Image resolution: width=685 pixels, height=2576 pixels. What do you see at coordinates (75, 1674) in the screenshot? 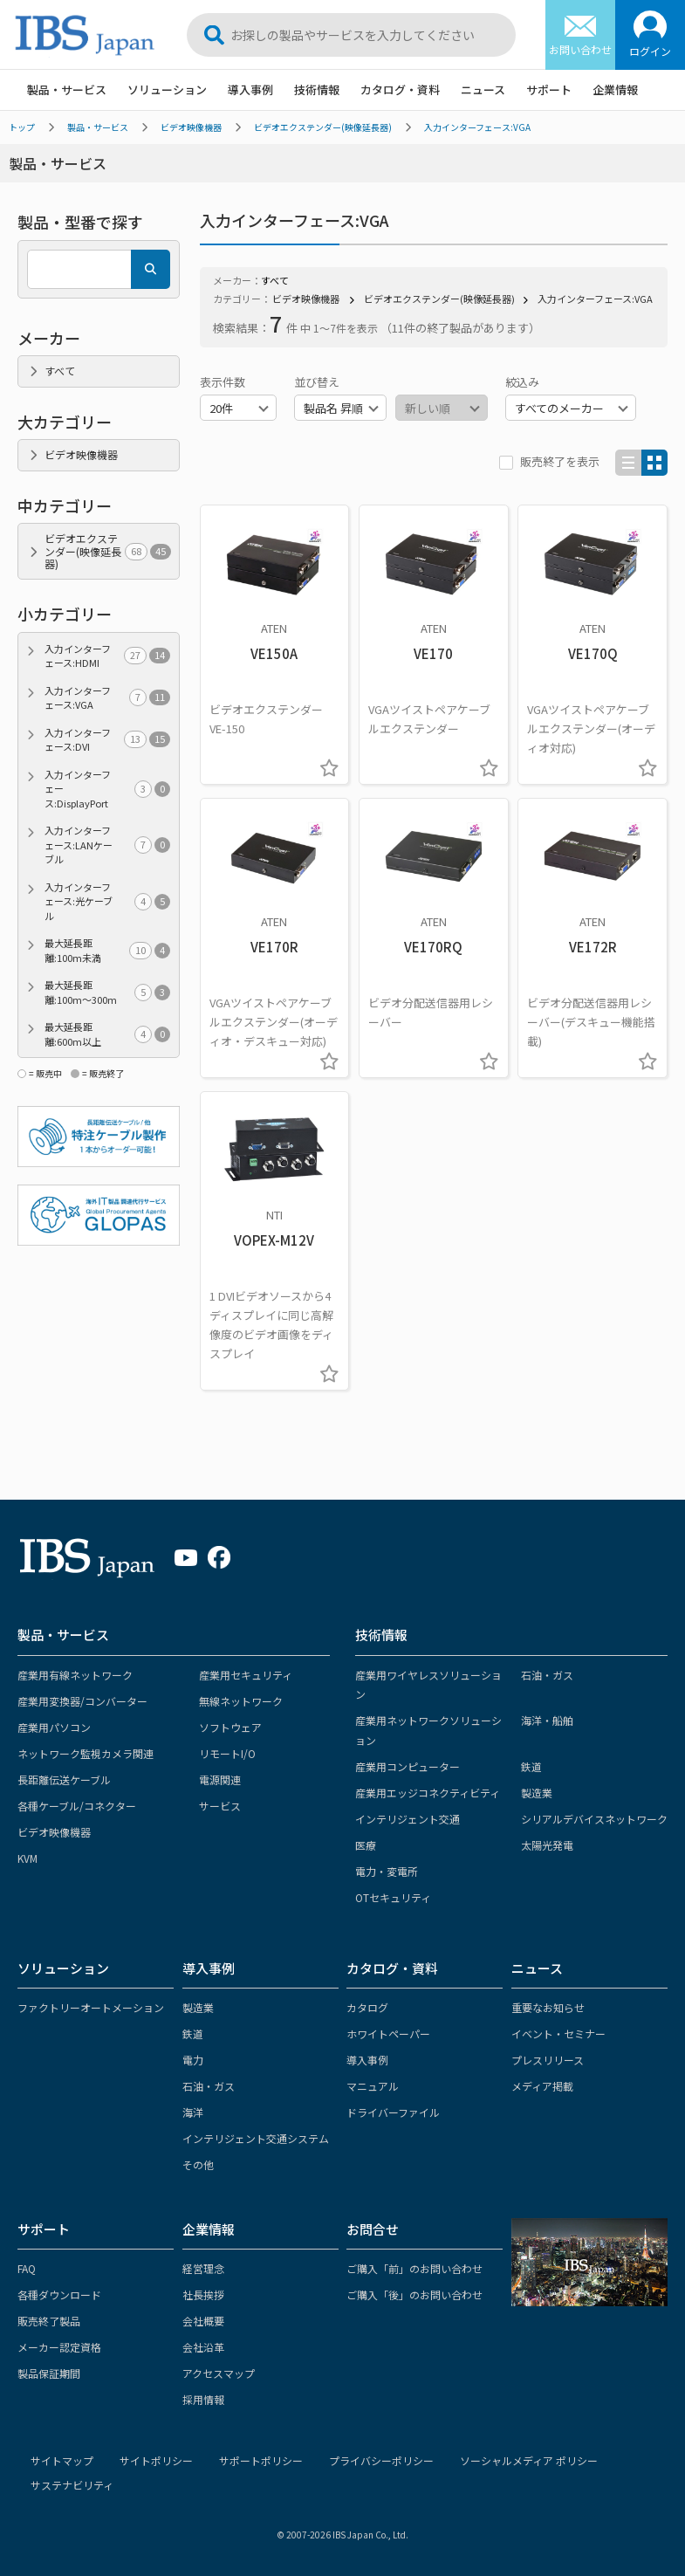
I see `産業用有線ネットワーク` at bounding box center [75, 1674].